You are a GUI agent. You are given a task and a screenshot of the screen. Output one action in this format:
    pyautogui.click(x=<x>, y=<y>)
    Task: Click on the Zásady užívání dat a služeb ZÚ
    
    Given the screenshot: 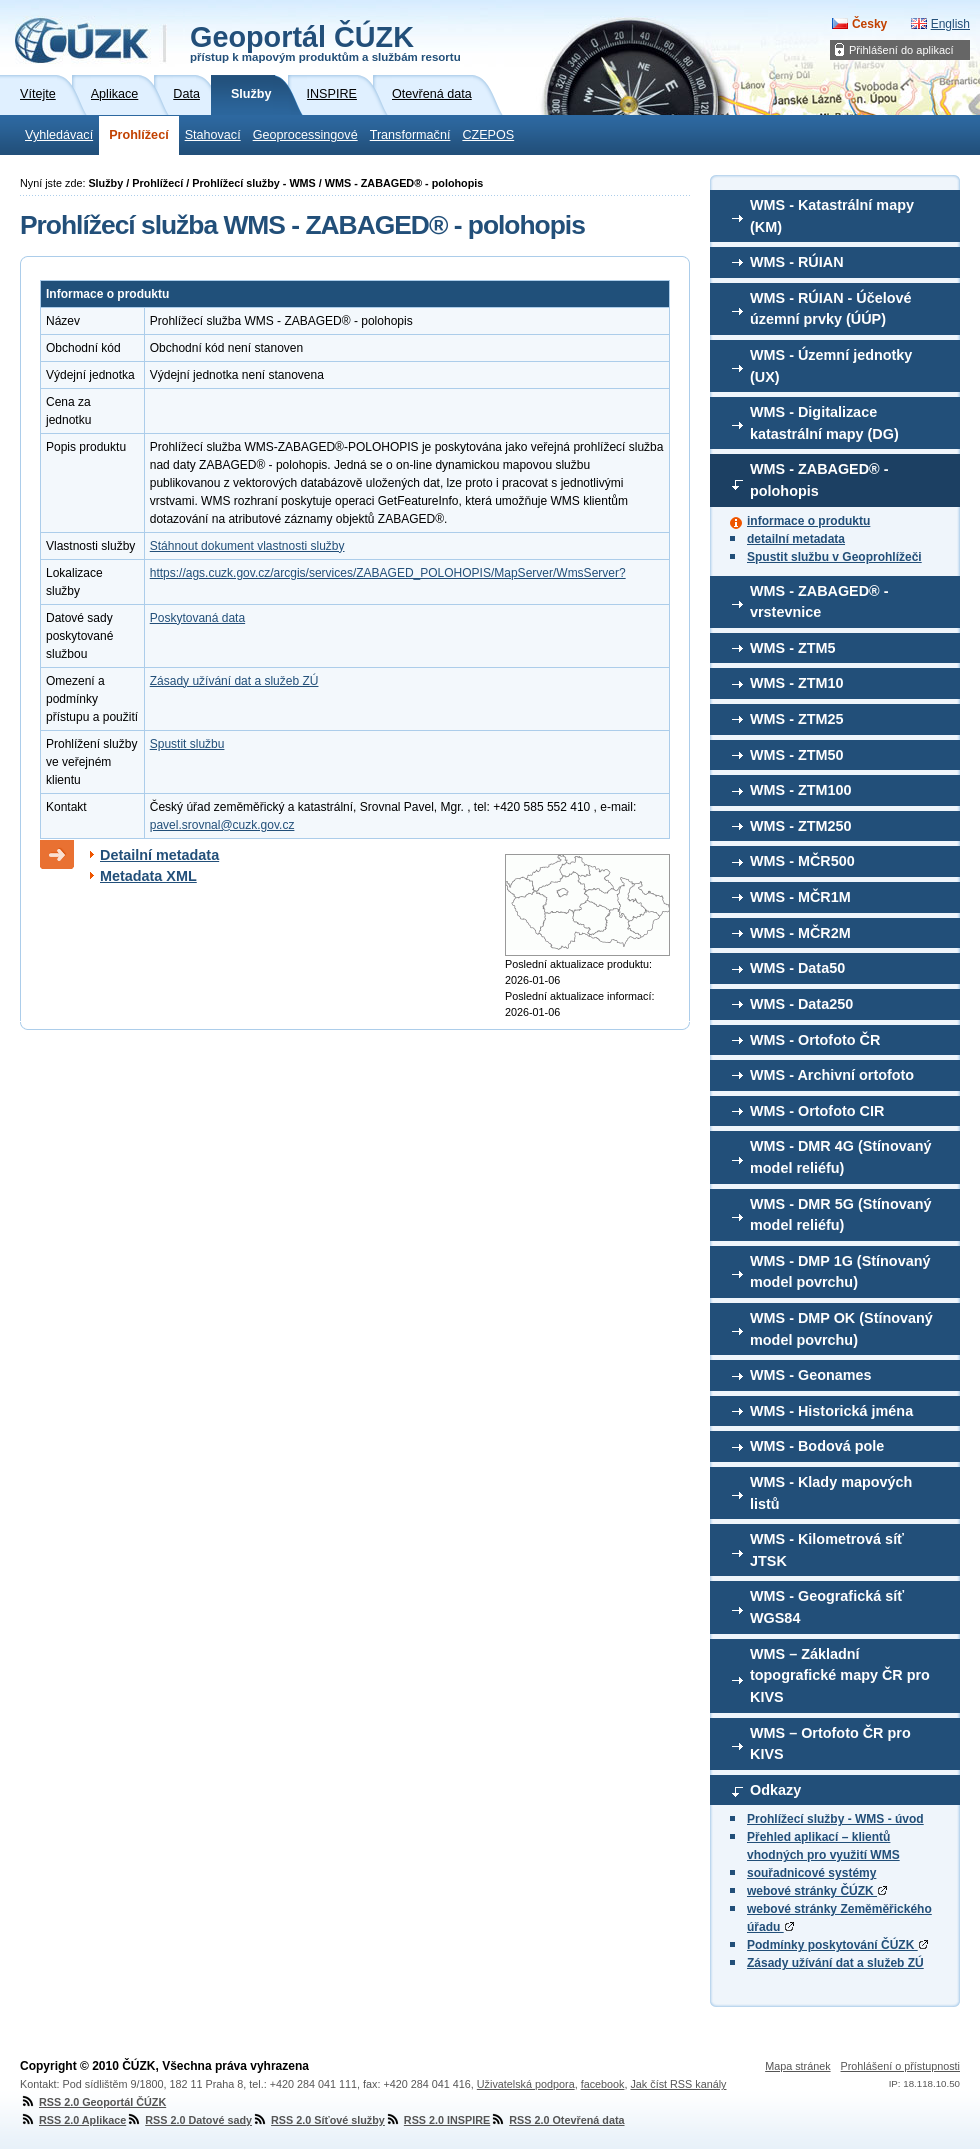 What is the action you would take?
    pyautogui.click(x=835, y=1963)
    